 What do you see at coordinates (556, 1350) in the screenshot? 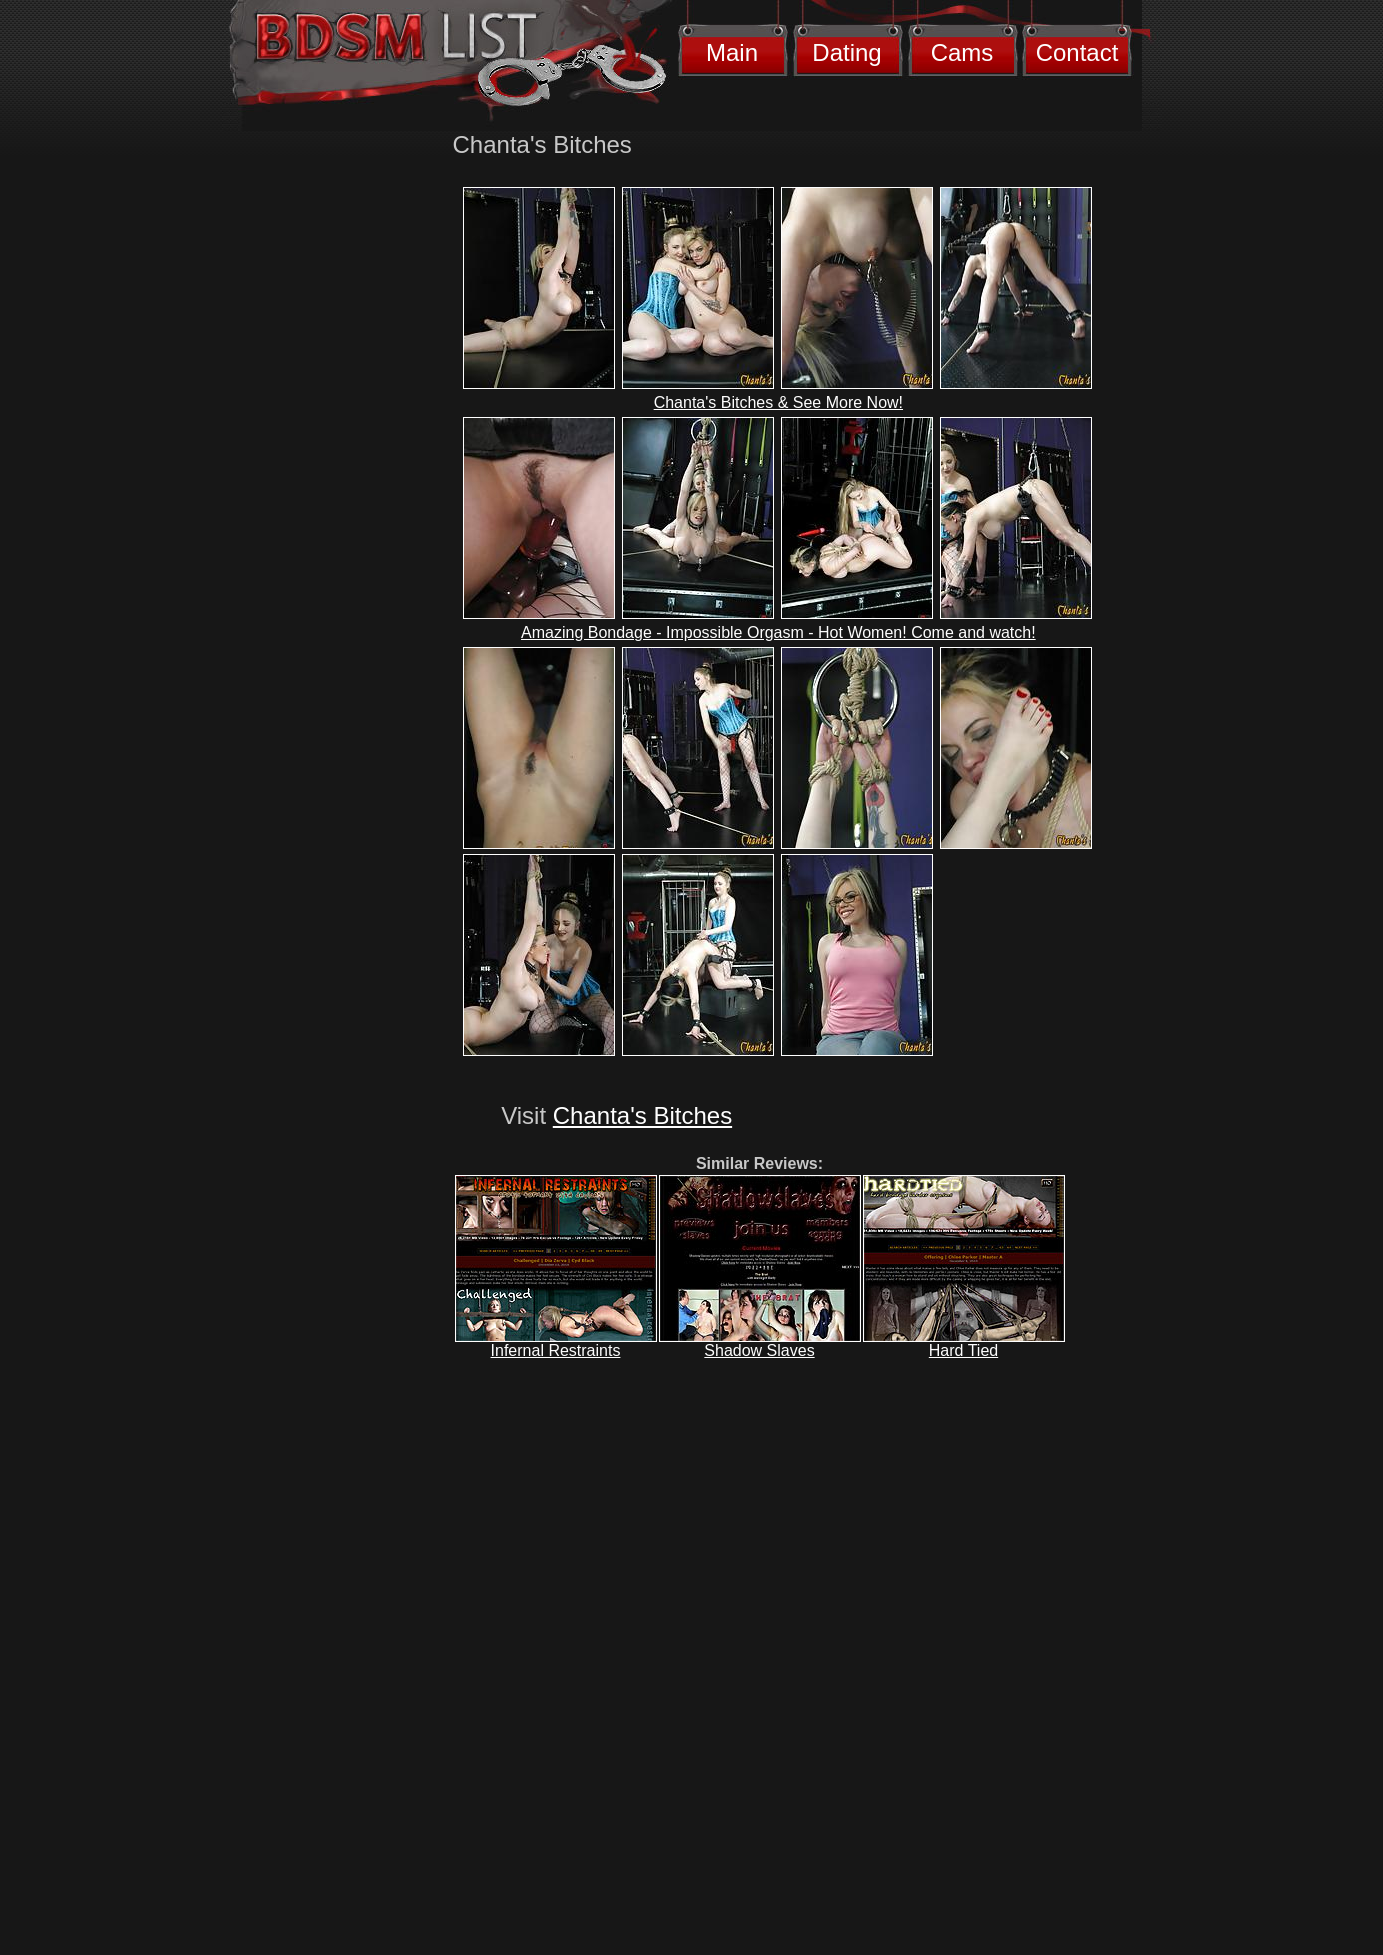
I see `Infernal Restraints` at bounding box center [556, 1350].